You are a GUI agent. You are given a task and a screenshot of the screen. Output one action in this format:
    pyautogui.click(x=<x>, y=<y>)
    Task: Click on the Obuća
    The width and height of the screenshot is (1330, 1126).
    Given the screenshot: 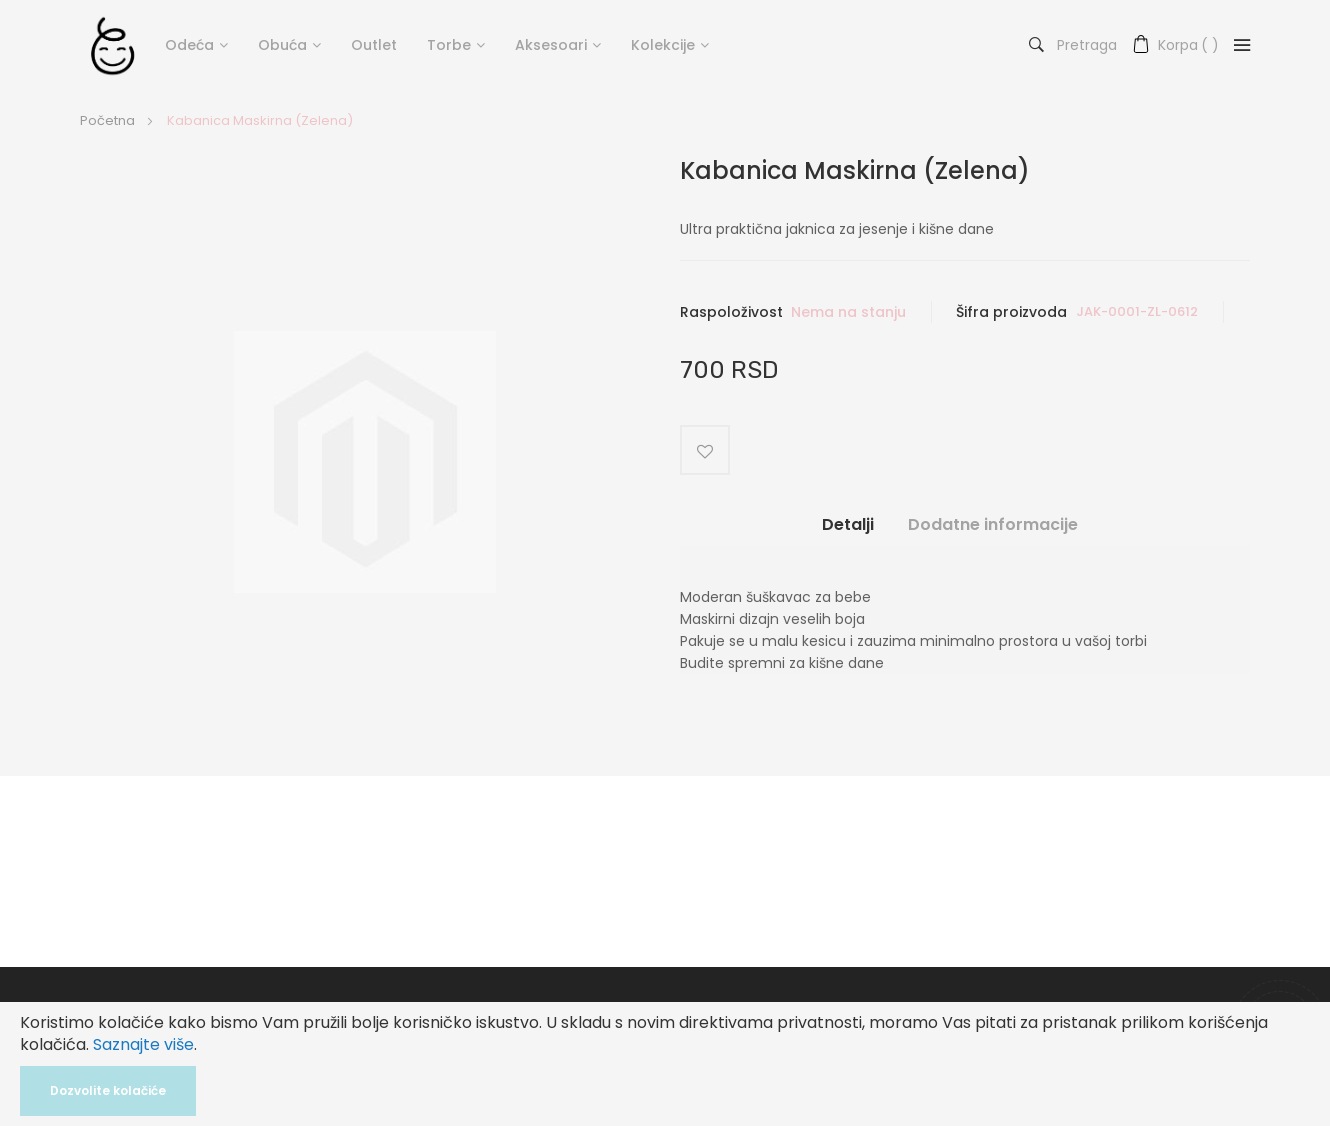 What is the action you would take?
    pyautogui.click(x=282, y=45)
    